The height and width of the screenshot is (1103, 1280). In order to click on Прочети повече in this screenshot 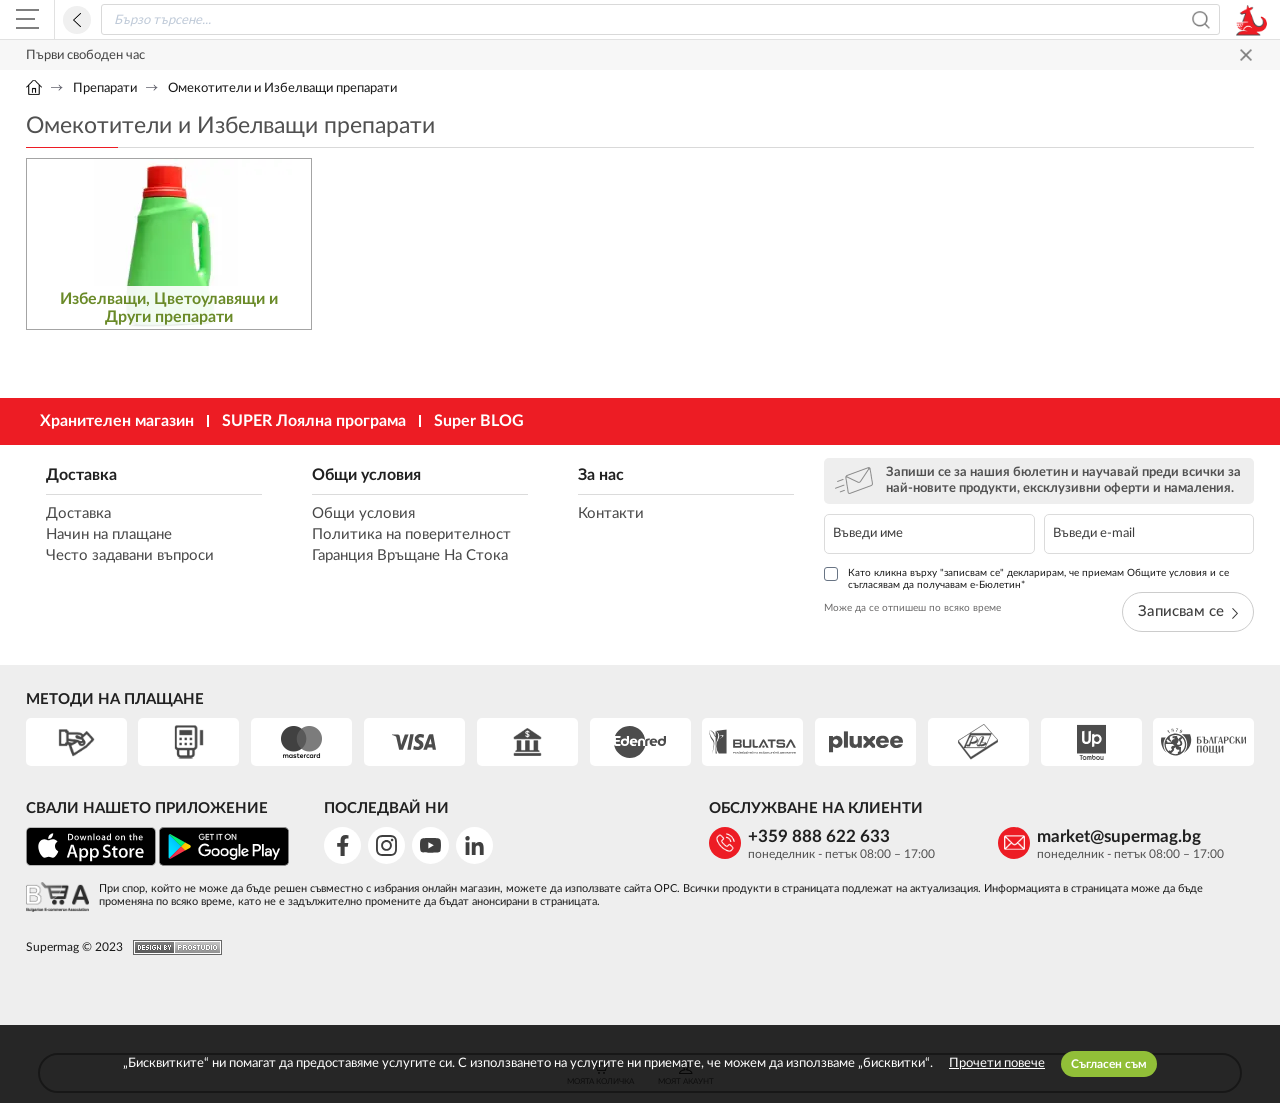, I will do `click(997, 1063)`.